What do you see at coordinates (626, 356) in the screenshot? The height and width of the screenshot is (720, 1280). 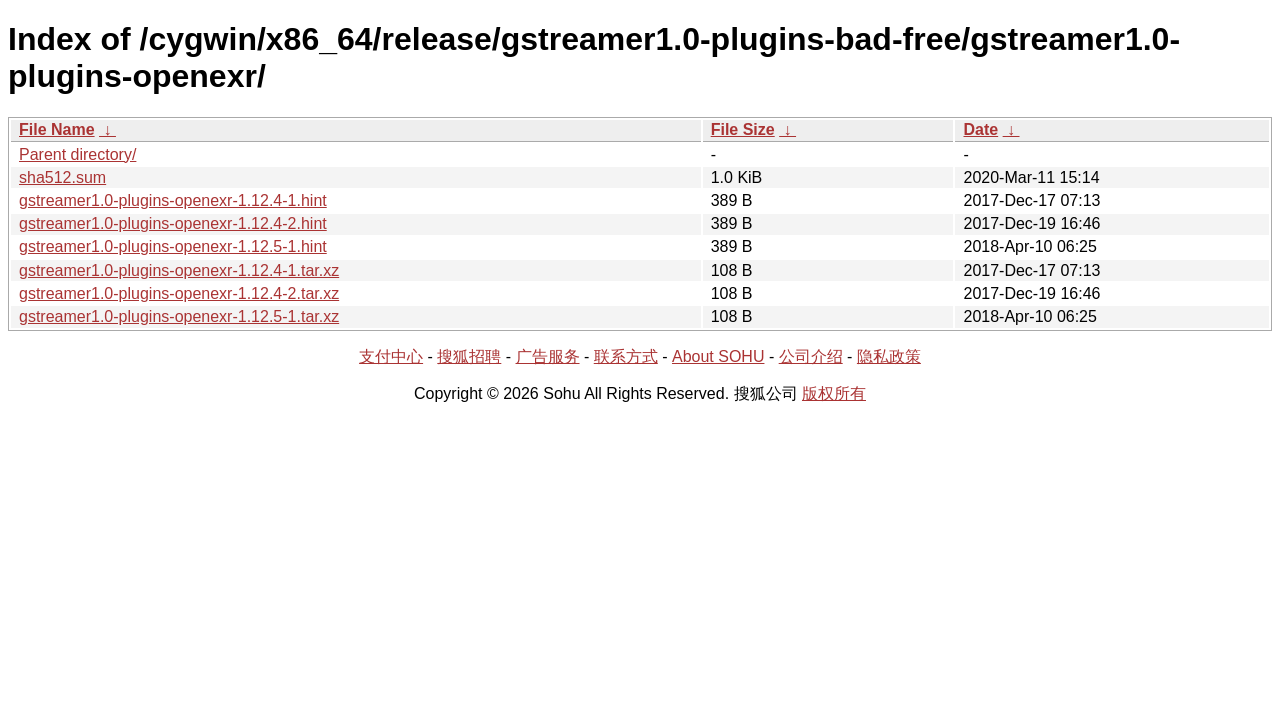 I see `联系方式` at bounding box center [626, 356].